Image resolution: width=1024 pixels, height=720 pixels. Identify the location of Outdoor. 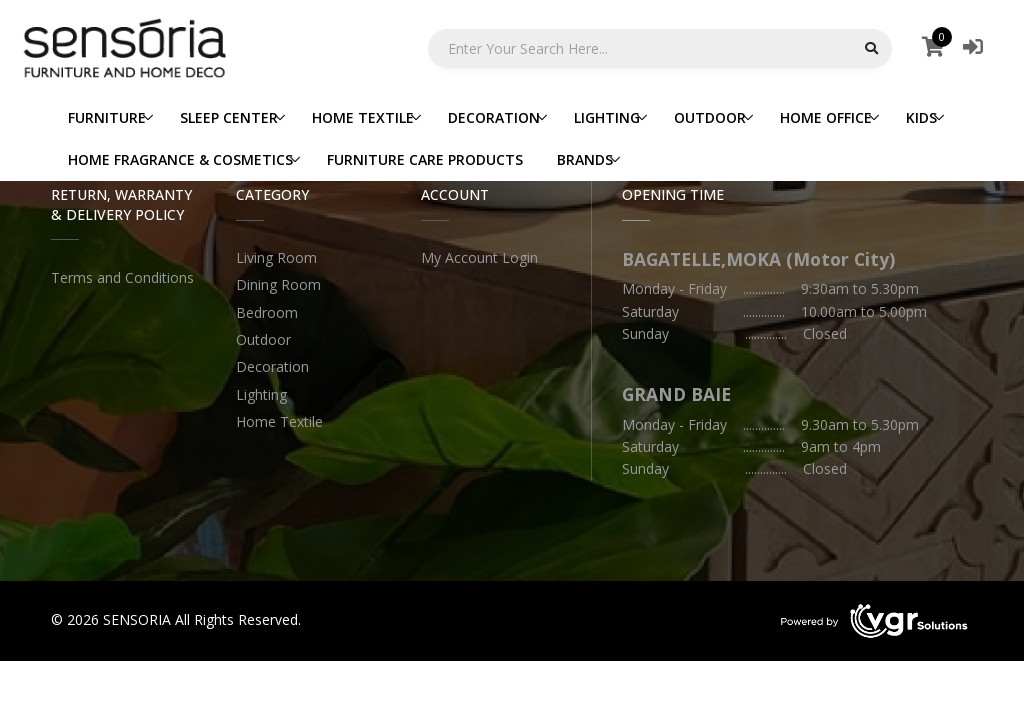
(263, 339).